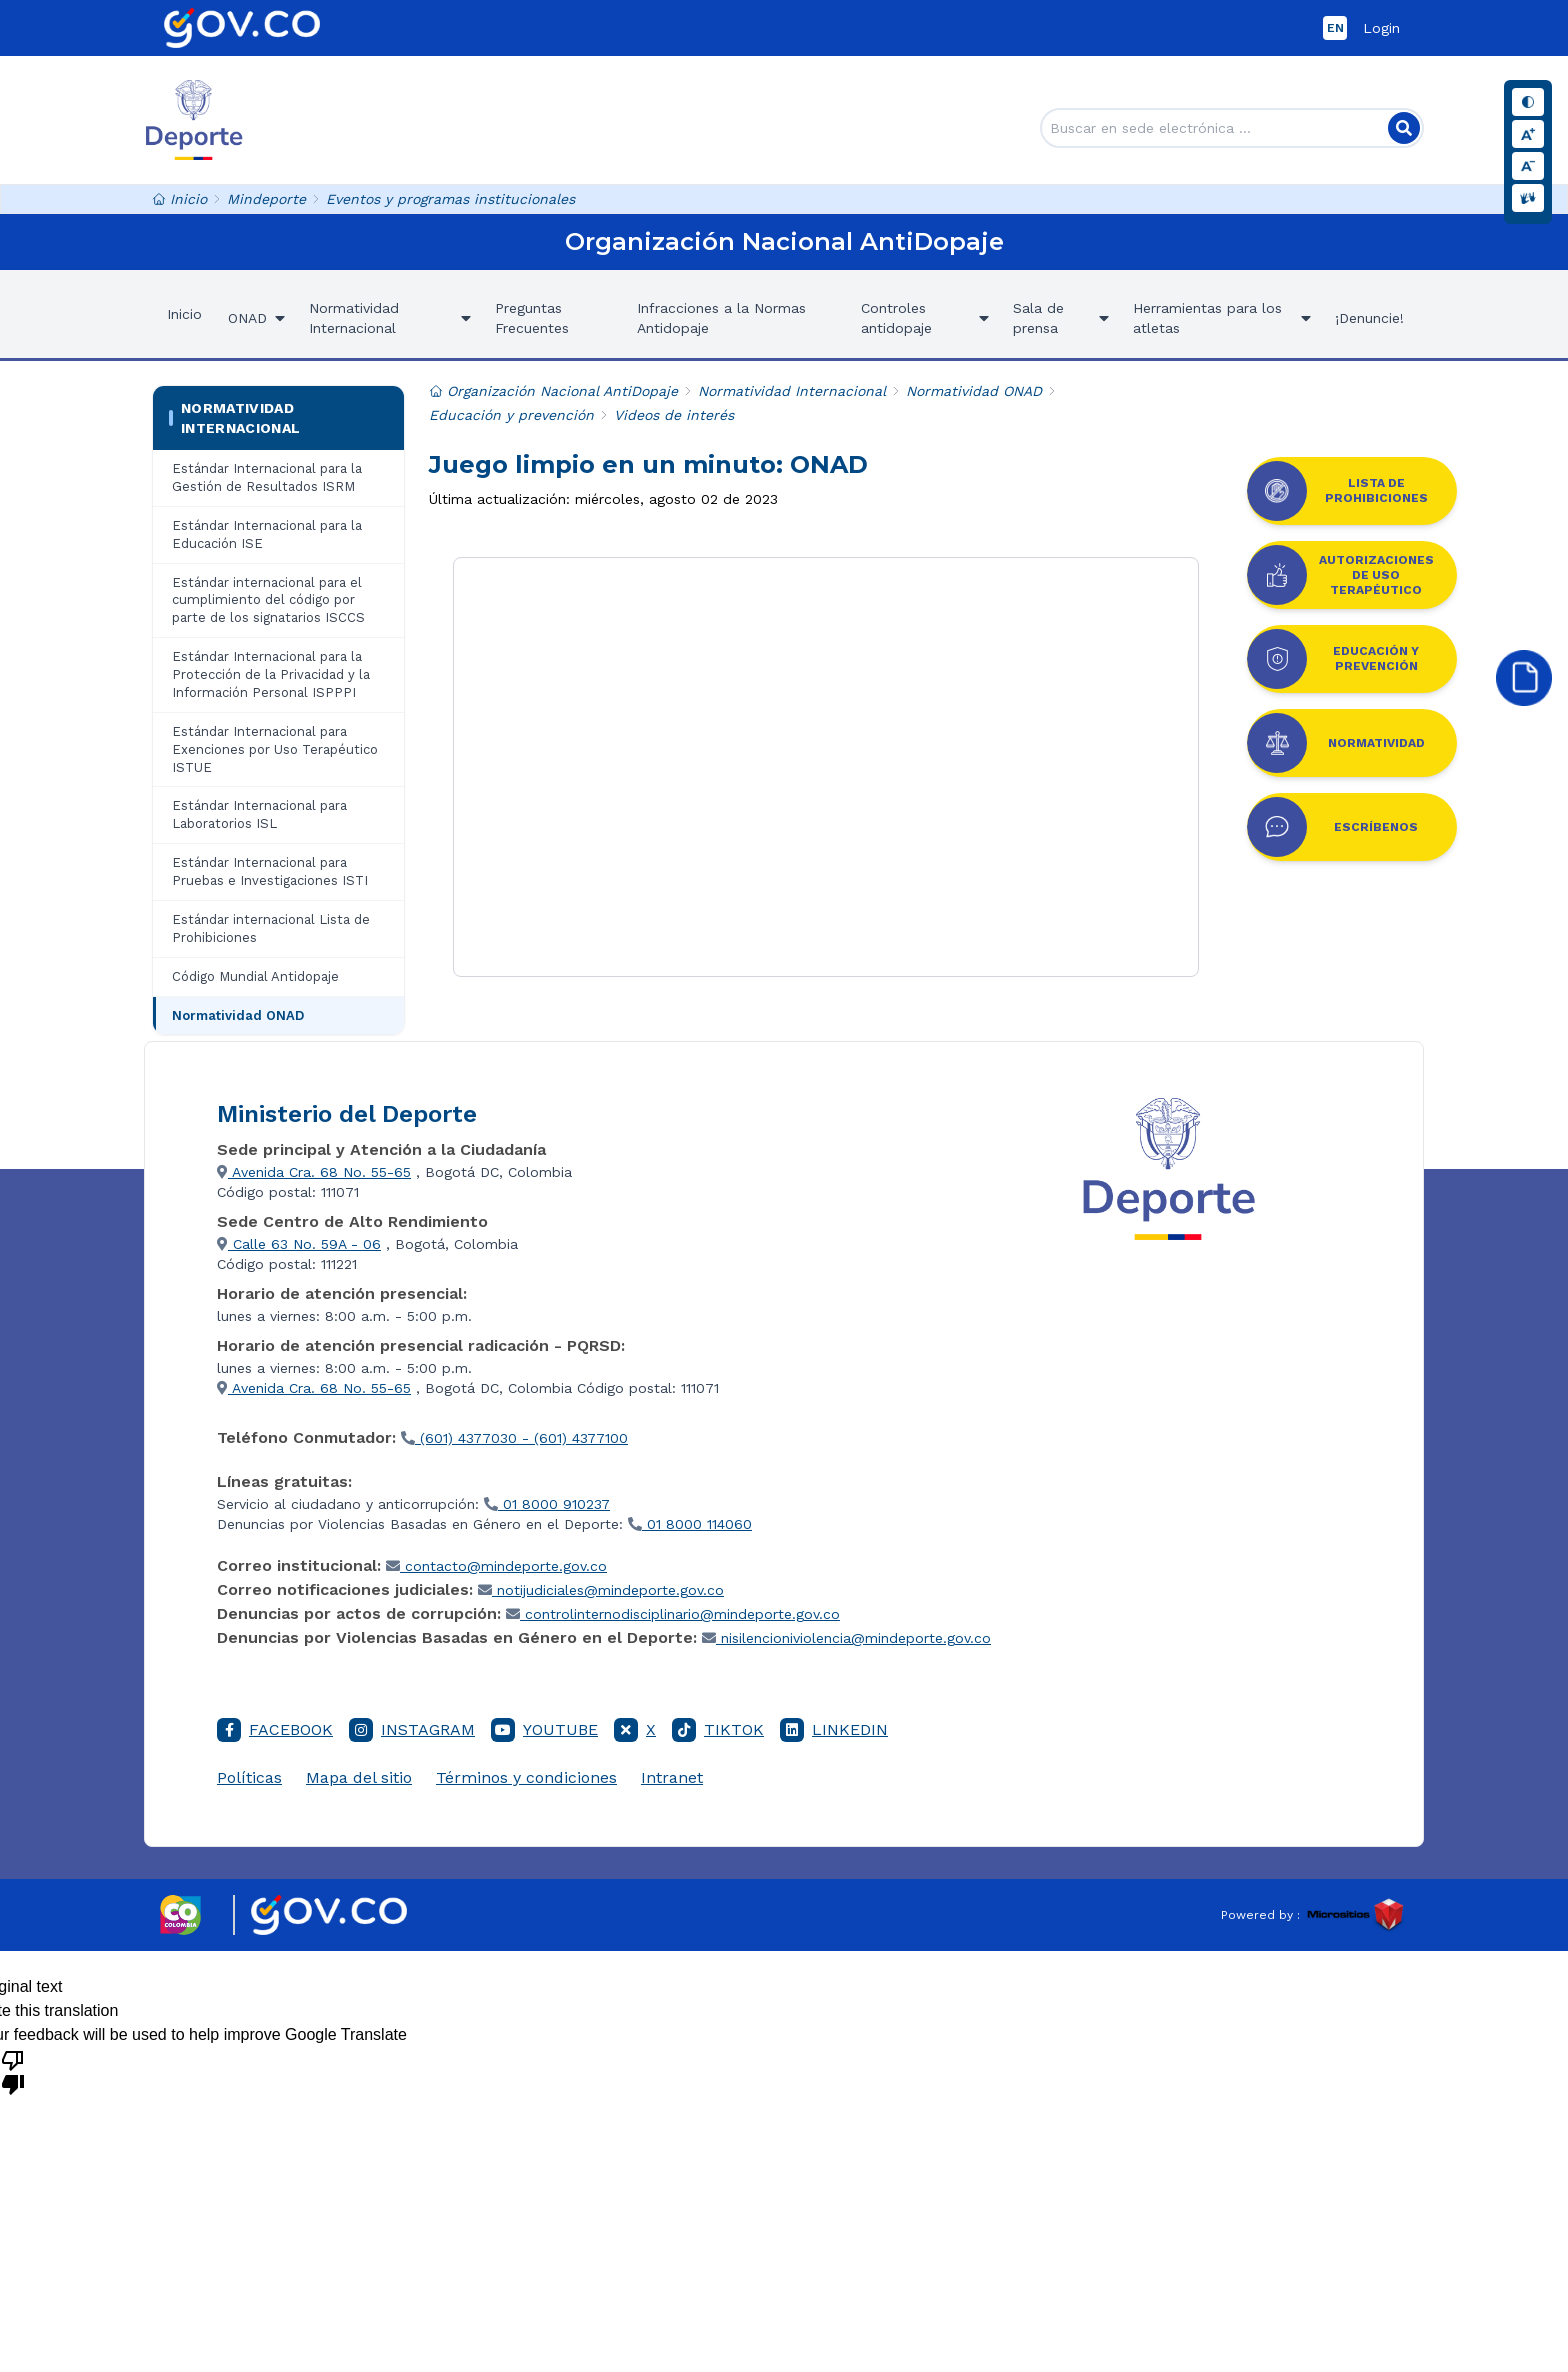 The width and height of the screenshot is (1568, 2372). Describe the element at coordinates (1381, 28) in the screenshot. I see `Login` at that location.